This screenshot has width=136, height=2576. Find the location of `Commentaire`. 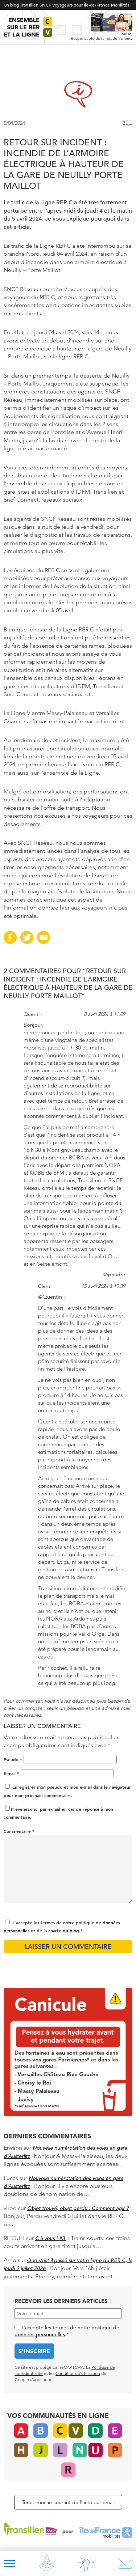

Commentaire is located at coordinates (19, 1831).